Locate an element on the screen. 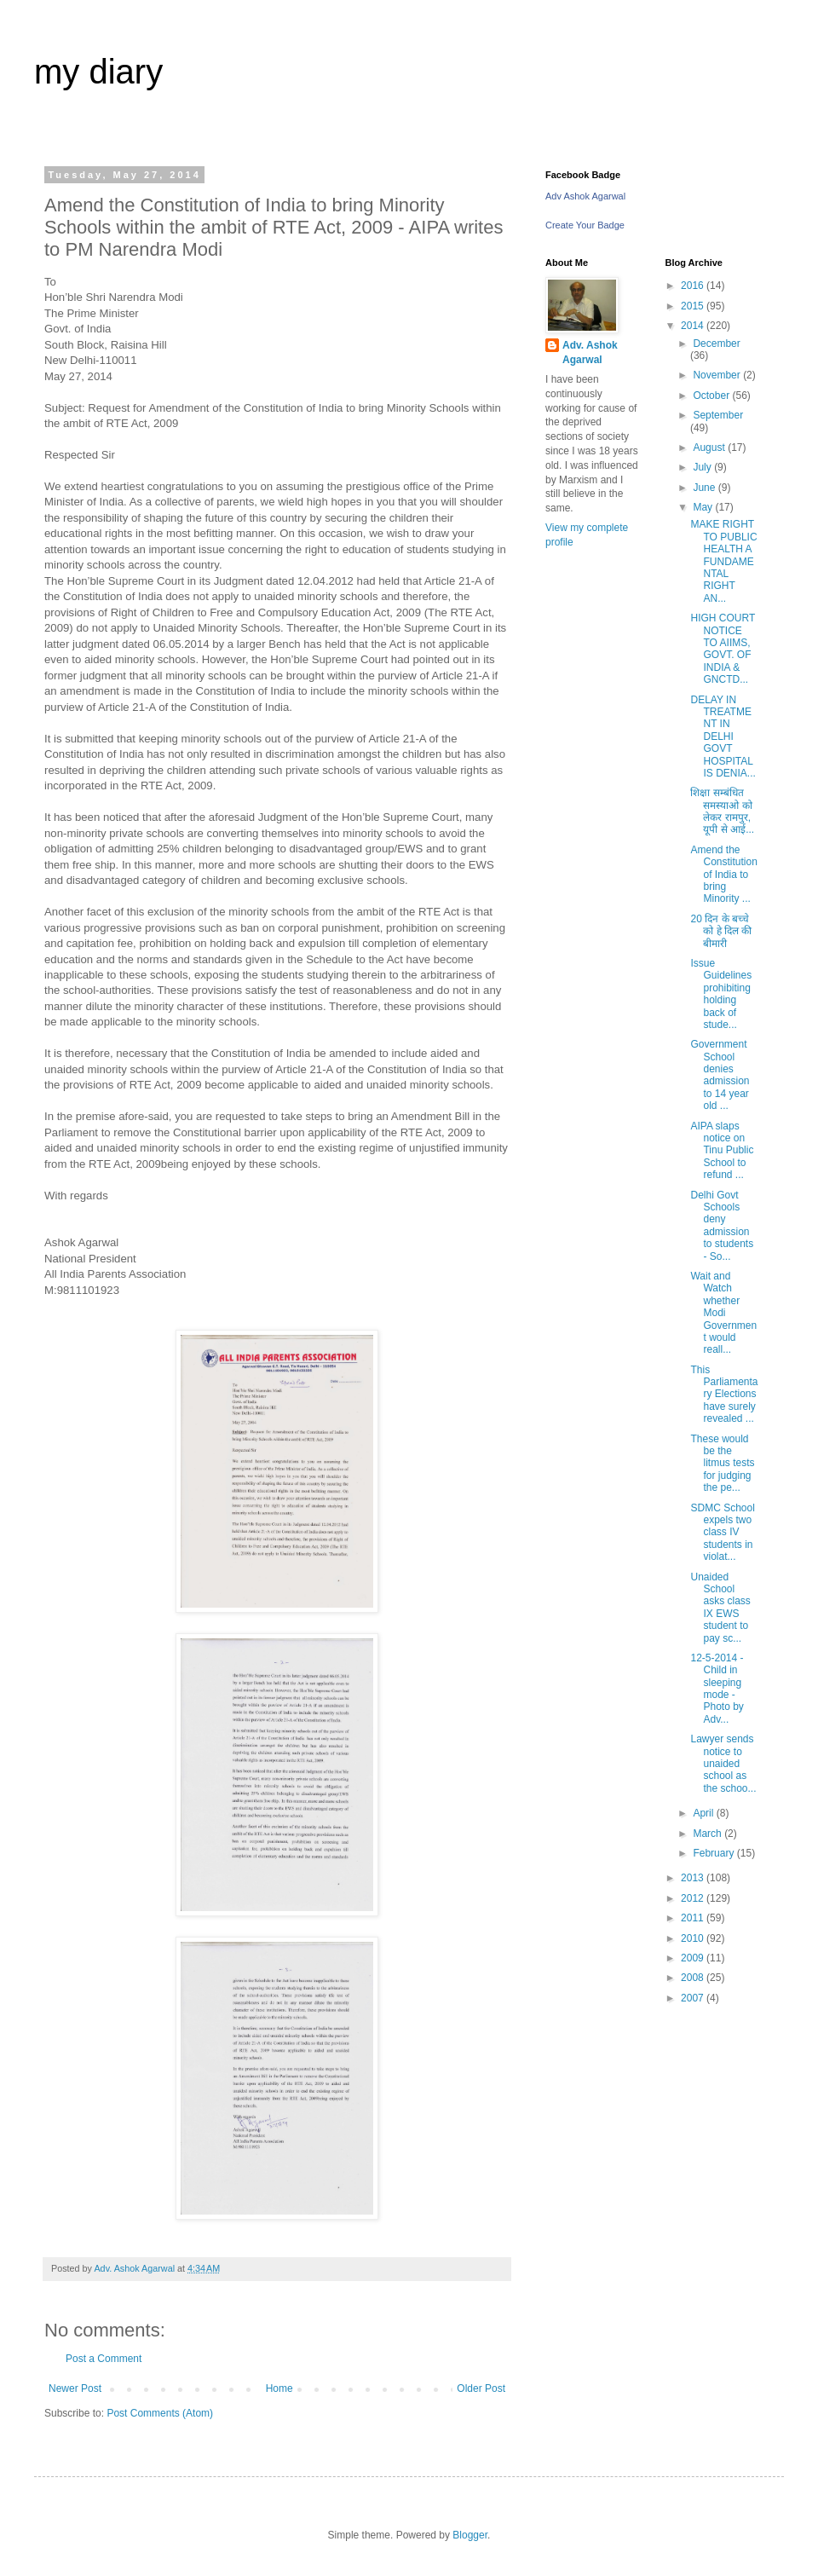  DELAY IN TREATMENT IN DELHI GOVT HOSPITAL IS DENIA... is located at coordinates (722, 736).